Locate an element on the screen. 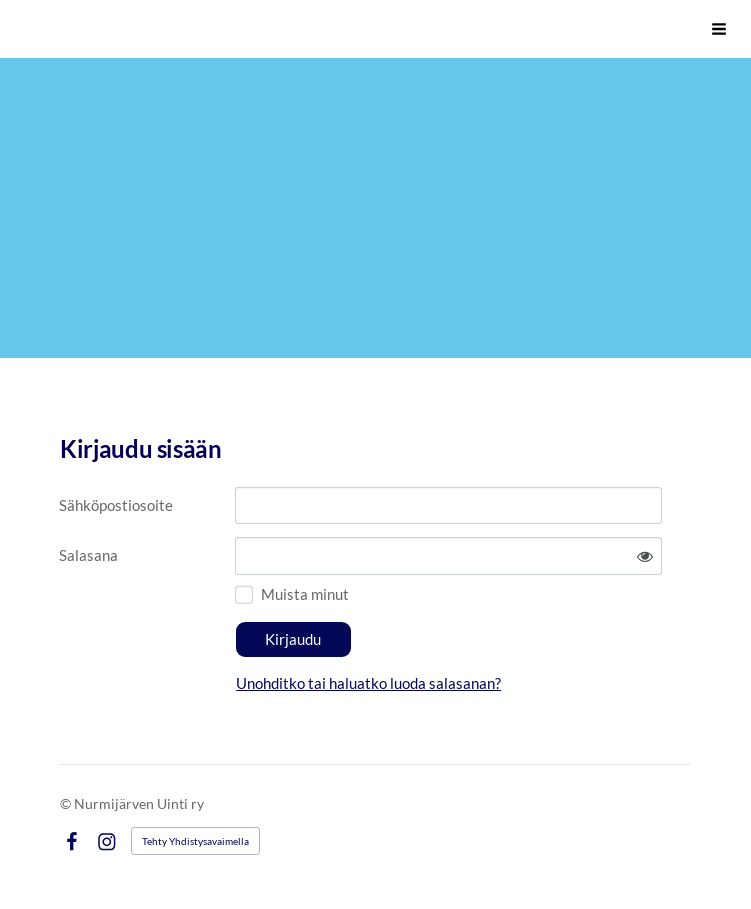 The image size is (751, 909). © [Kirjaudu sivustolle] is located at coordinates (67, 803).